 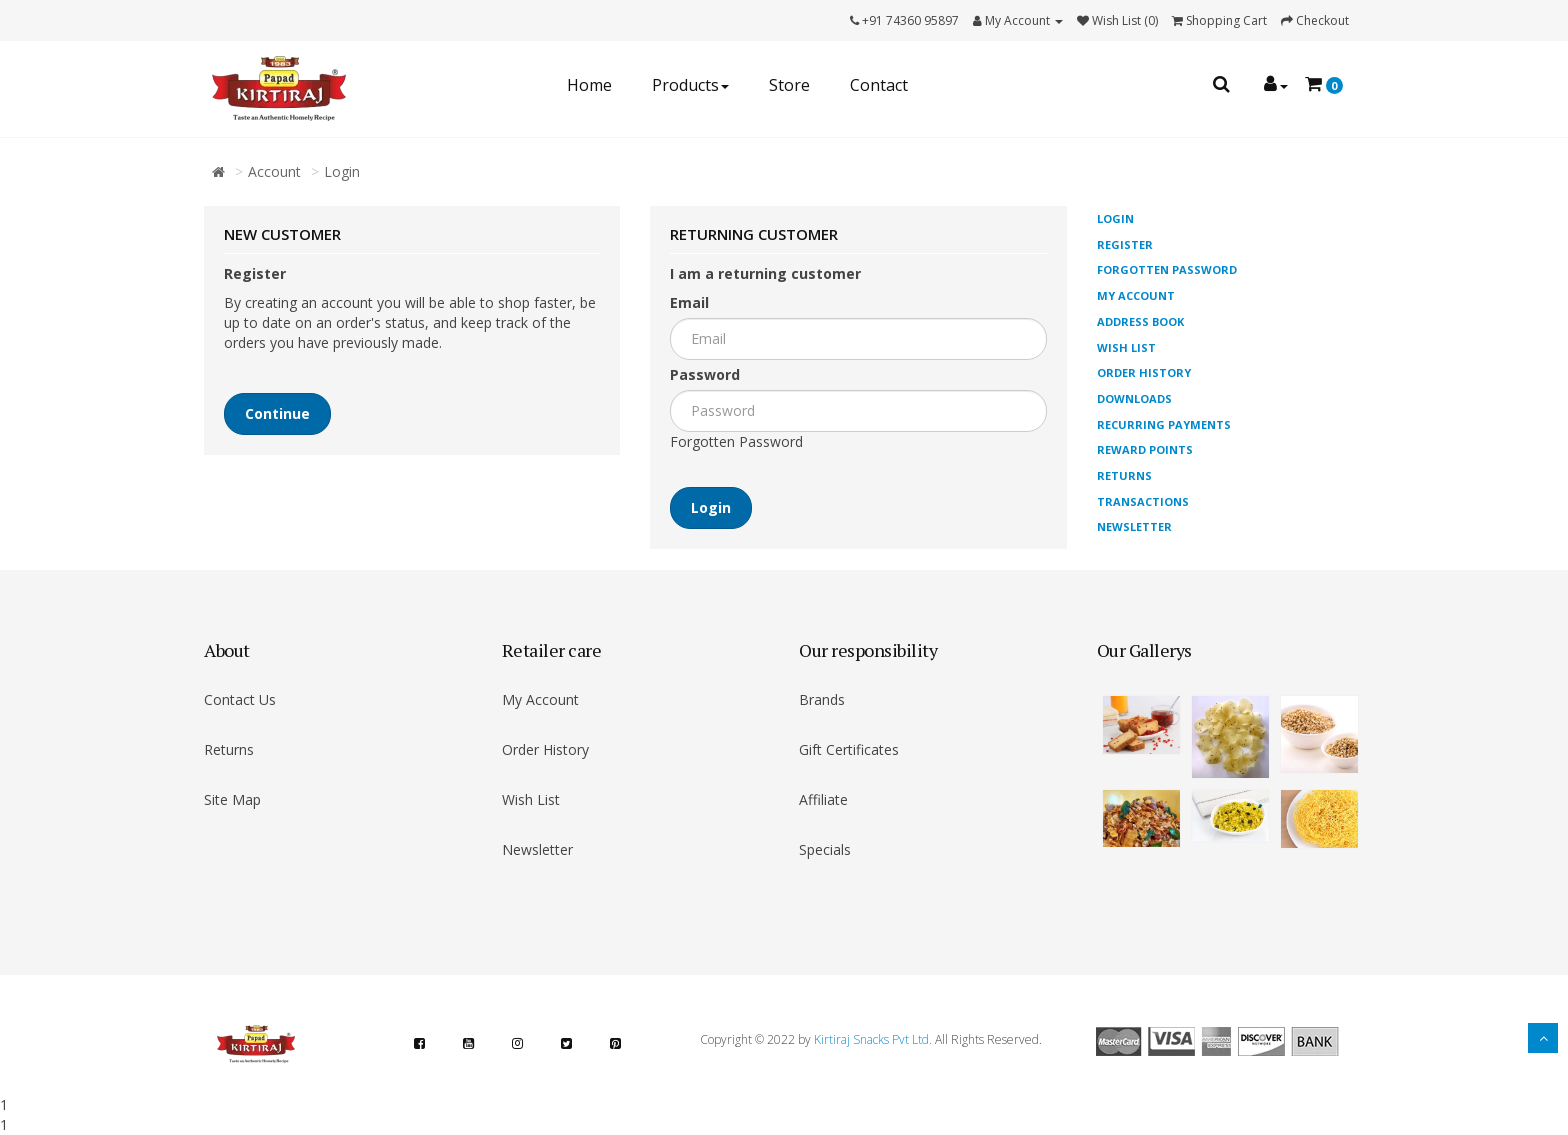 I want to click on Returns, so click(x=1124, y=475).